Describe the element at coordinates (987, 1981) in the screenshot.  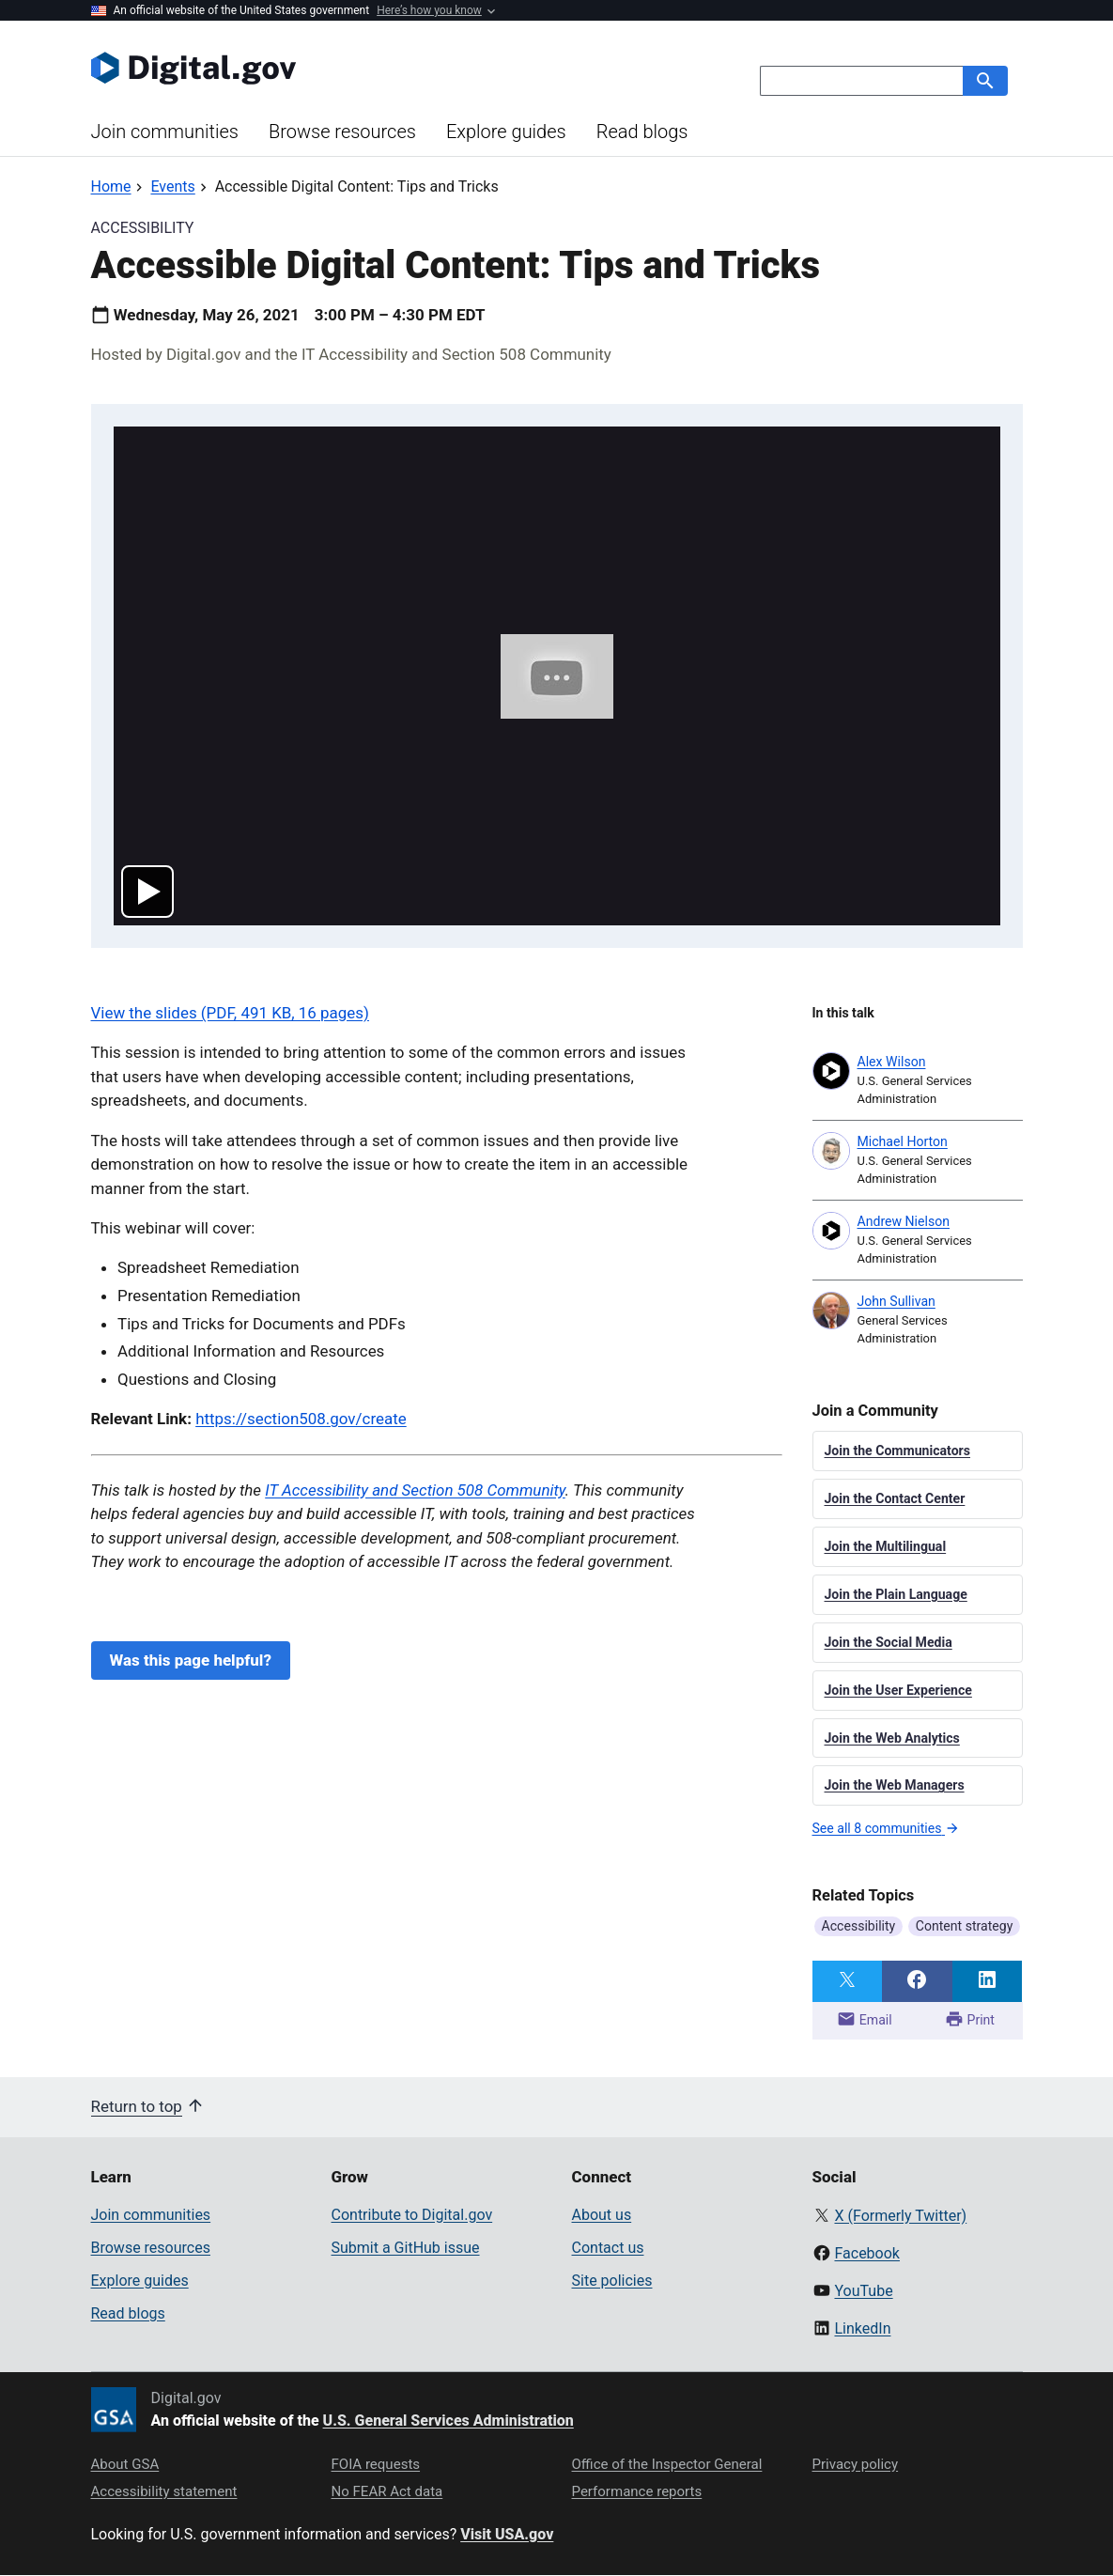
I see `[Share on LinkedIn]` at that location.